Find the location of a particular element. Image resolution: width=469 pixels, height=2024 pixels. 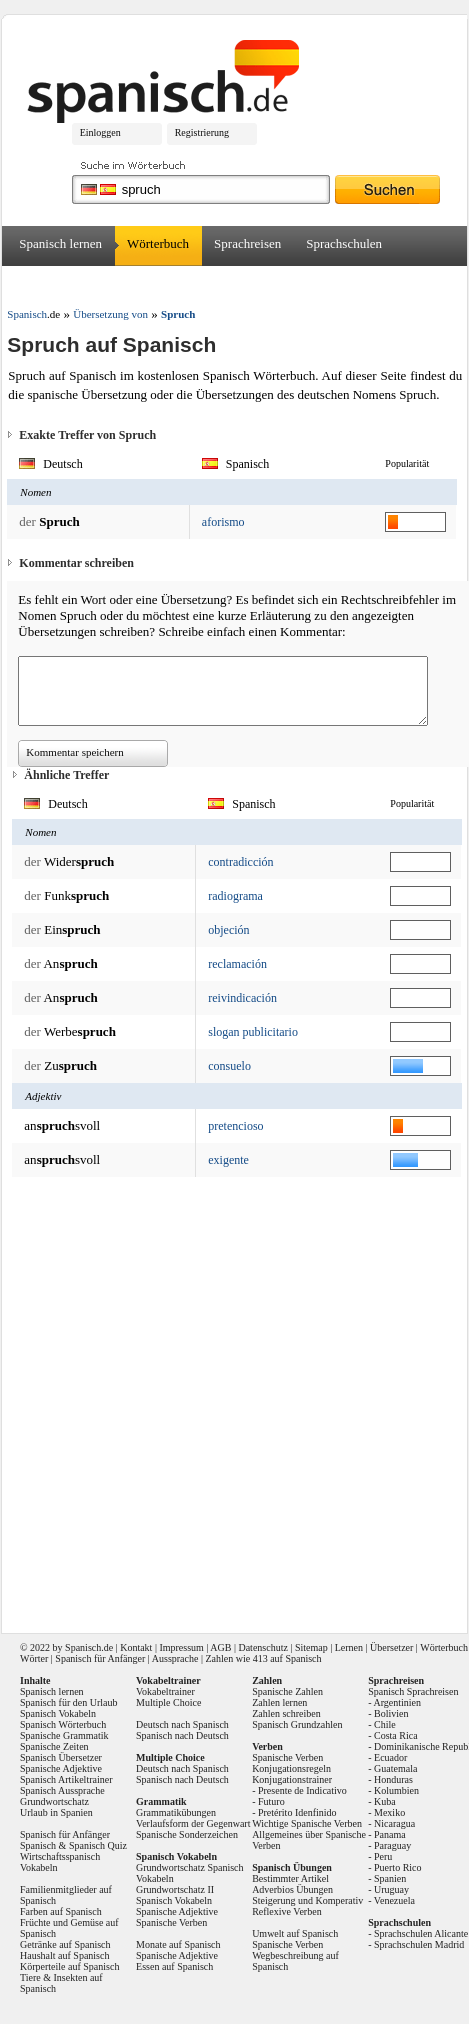

Adverbios Übungen is located at coordinates (292, 1889).